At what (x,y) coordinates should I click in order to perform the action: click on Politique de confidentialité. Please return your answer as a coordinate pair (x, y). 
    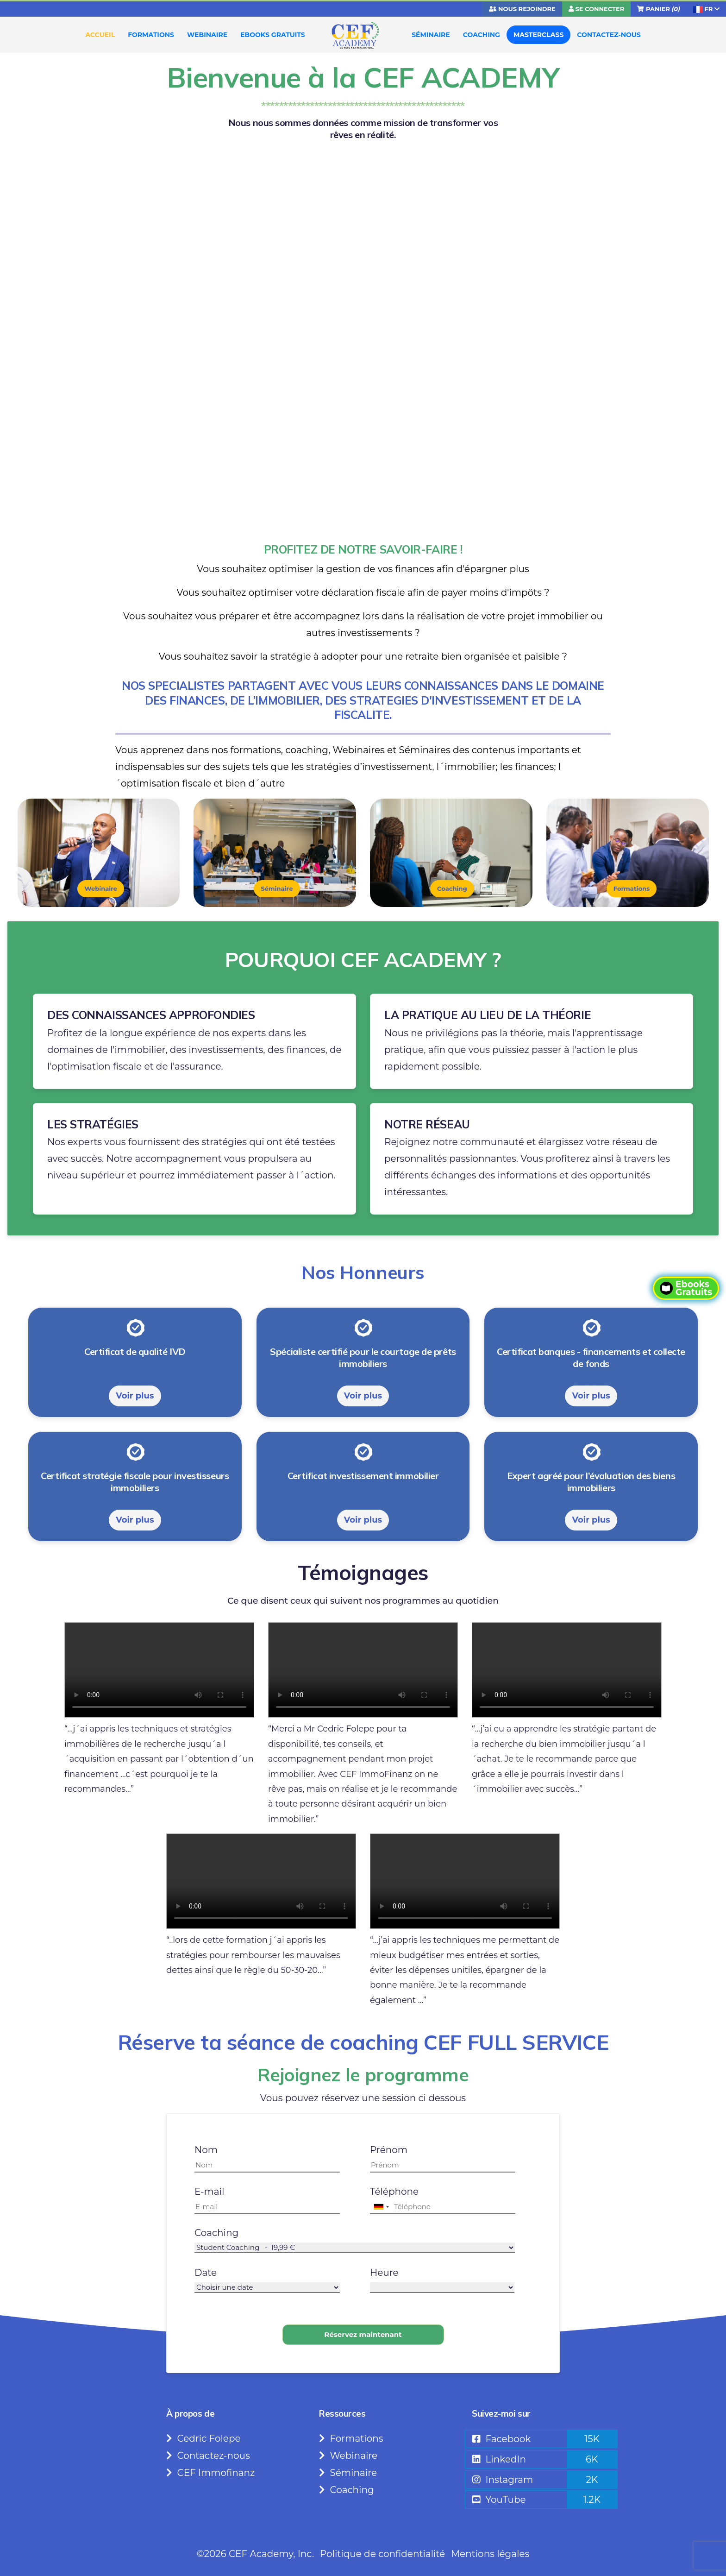
    Looking at the image, I should click on (382, 2553).